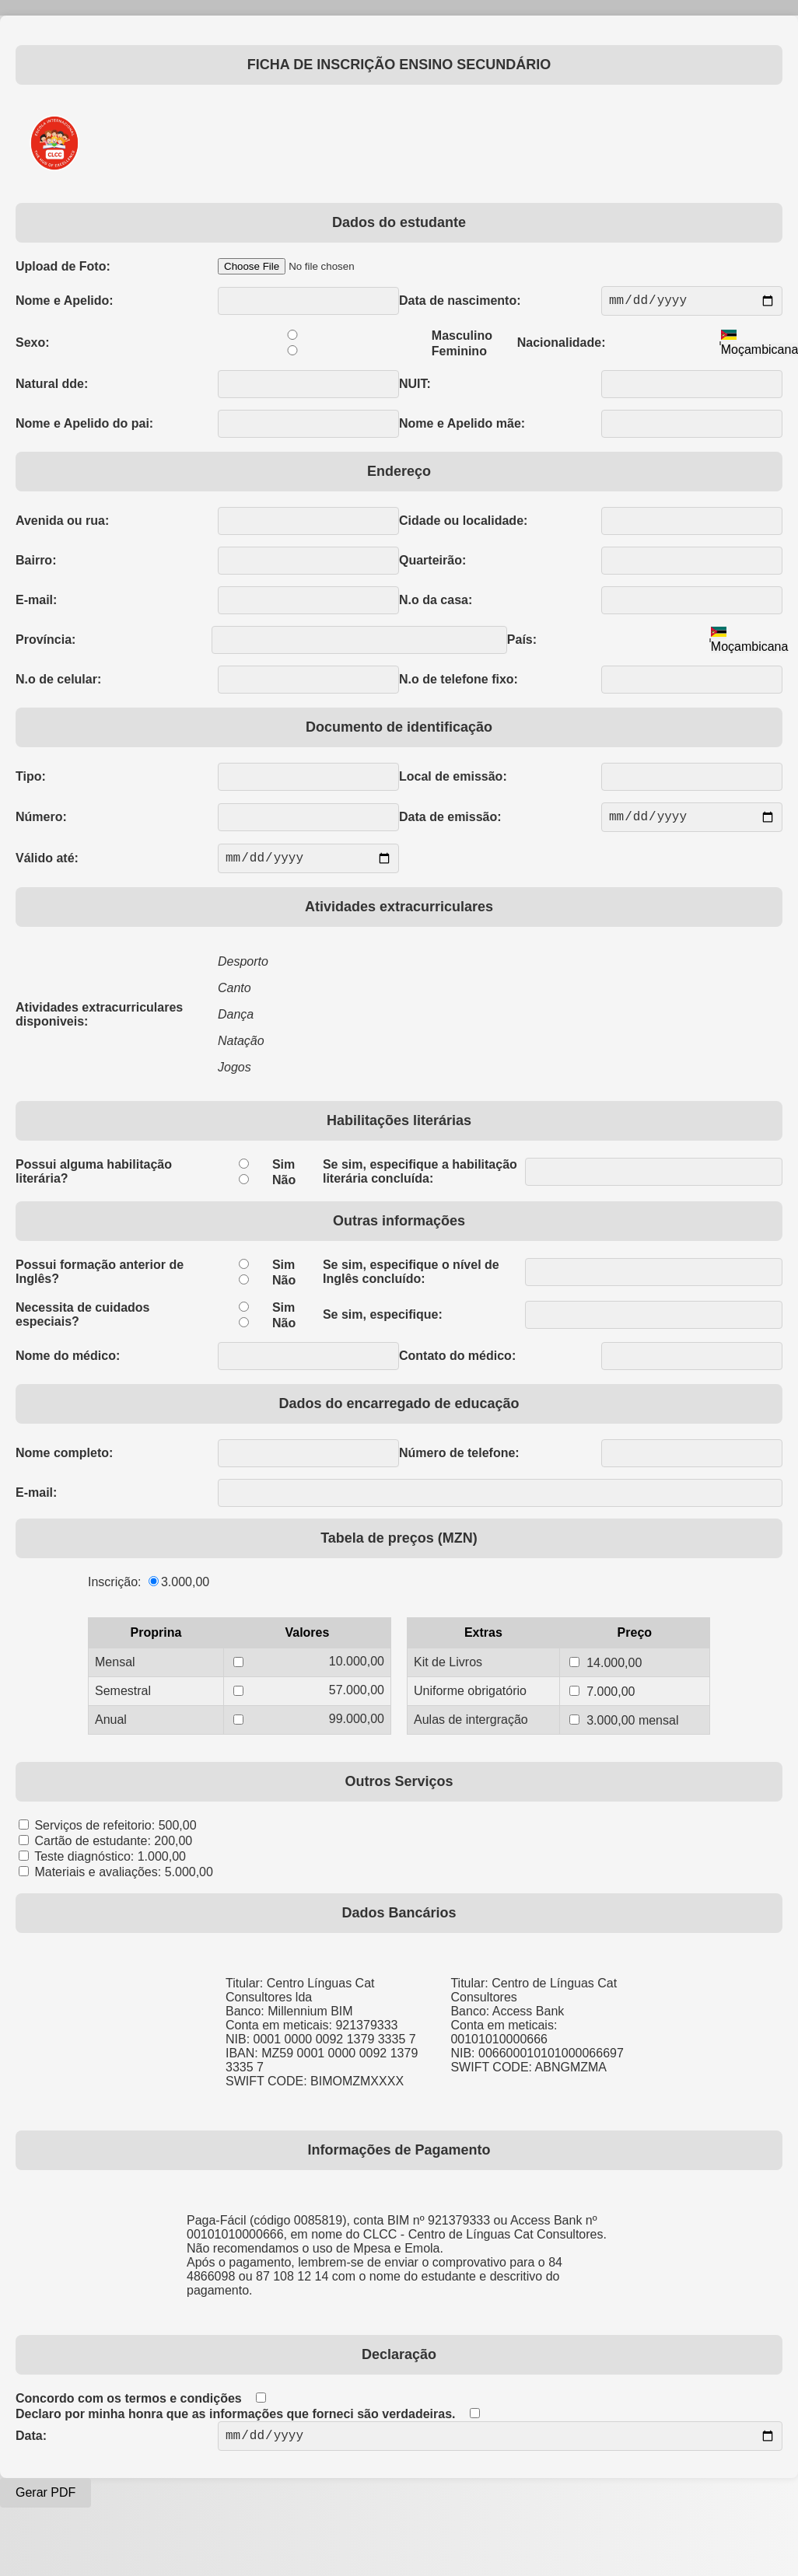 This screenshot has height=2576, width=798. What do you see at coordinates (47, 865) in the screenshot?
I see `Válido até:` at bounding box center [47, 865].